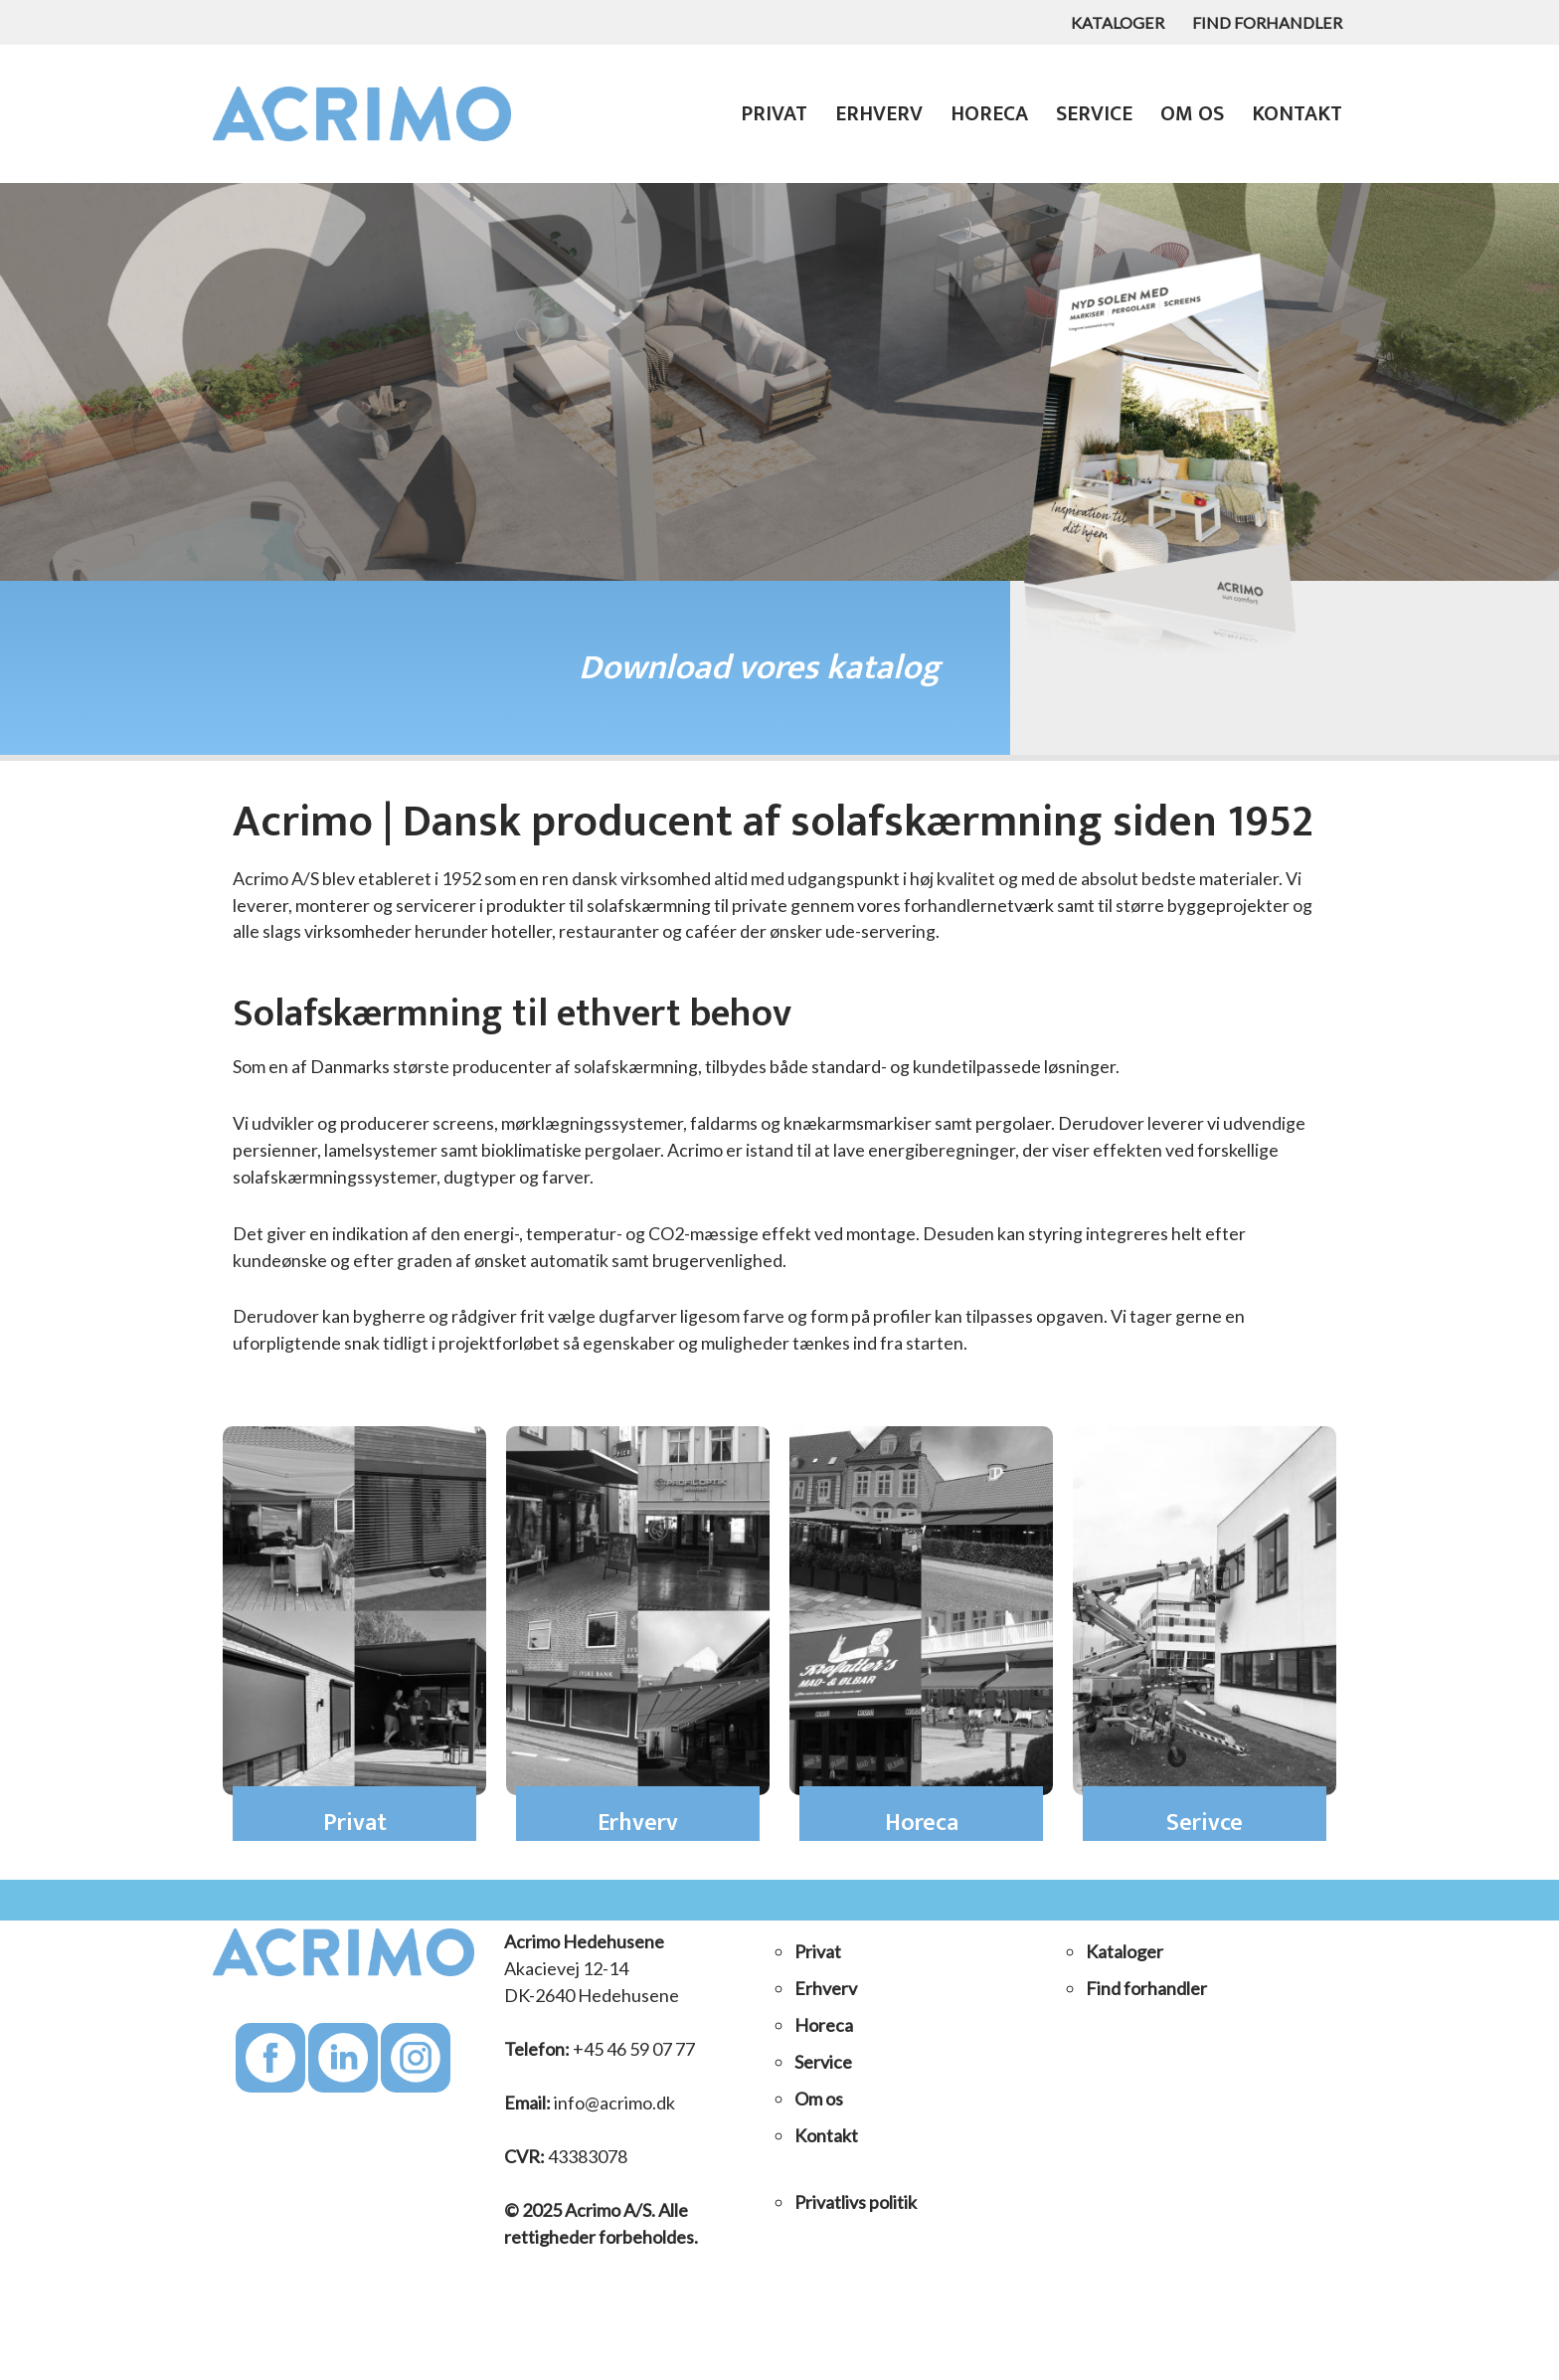 Image resolution: width=1559 pixels, height=2380 pixels. I want to click on Privatlivs politik, so click(855, 2204).